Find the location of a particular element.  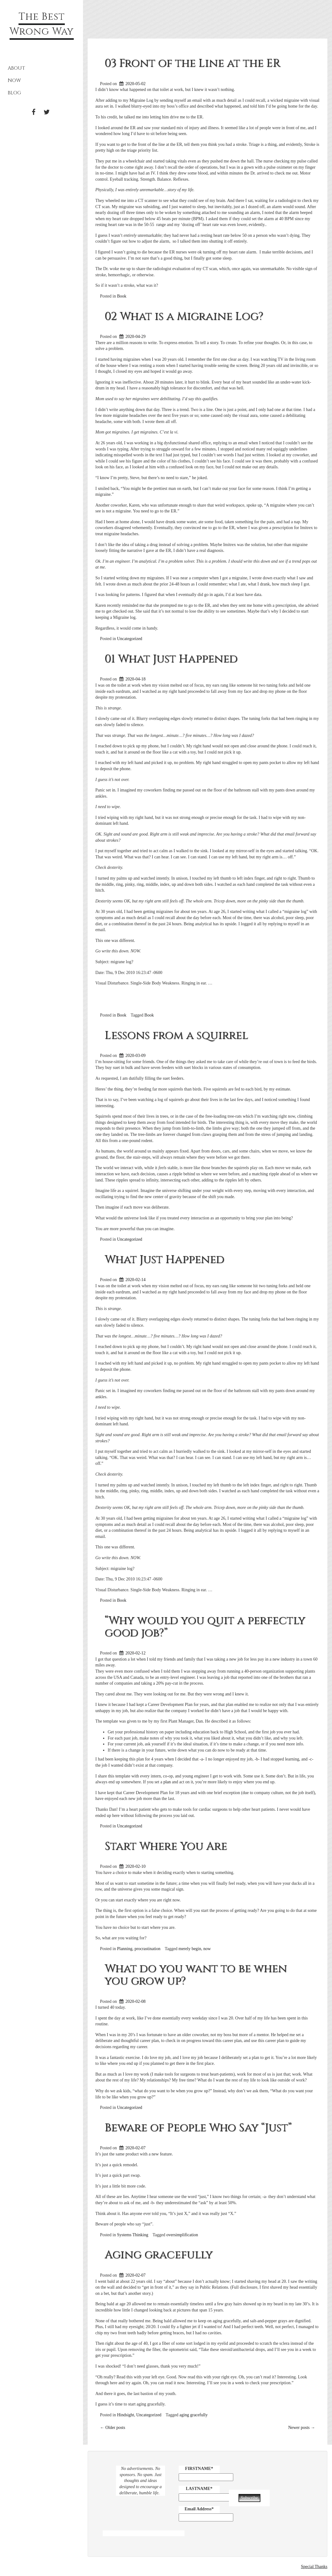

Start Where You Are is located at coordinates (166, 1846).